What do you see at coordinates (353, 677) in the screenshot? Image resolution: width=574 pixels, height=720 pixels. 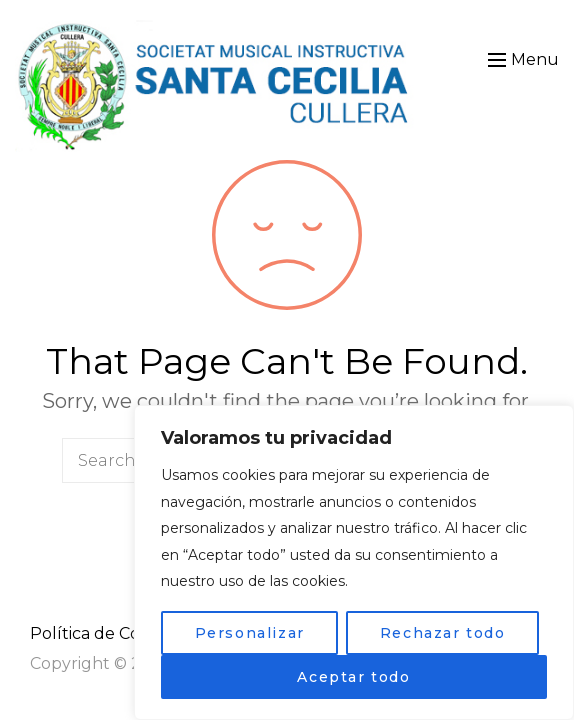 I see `Aceptar todo` at bounding box center [353, 677].